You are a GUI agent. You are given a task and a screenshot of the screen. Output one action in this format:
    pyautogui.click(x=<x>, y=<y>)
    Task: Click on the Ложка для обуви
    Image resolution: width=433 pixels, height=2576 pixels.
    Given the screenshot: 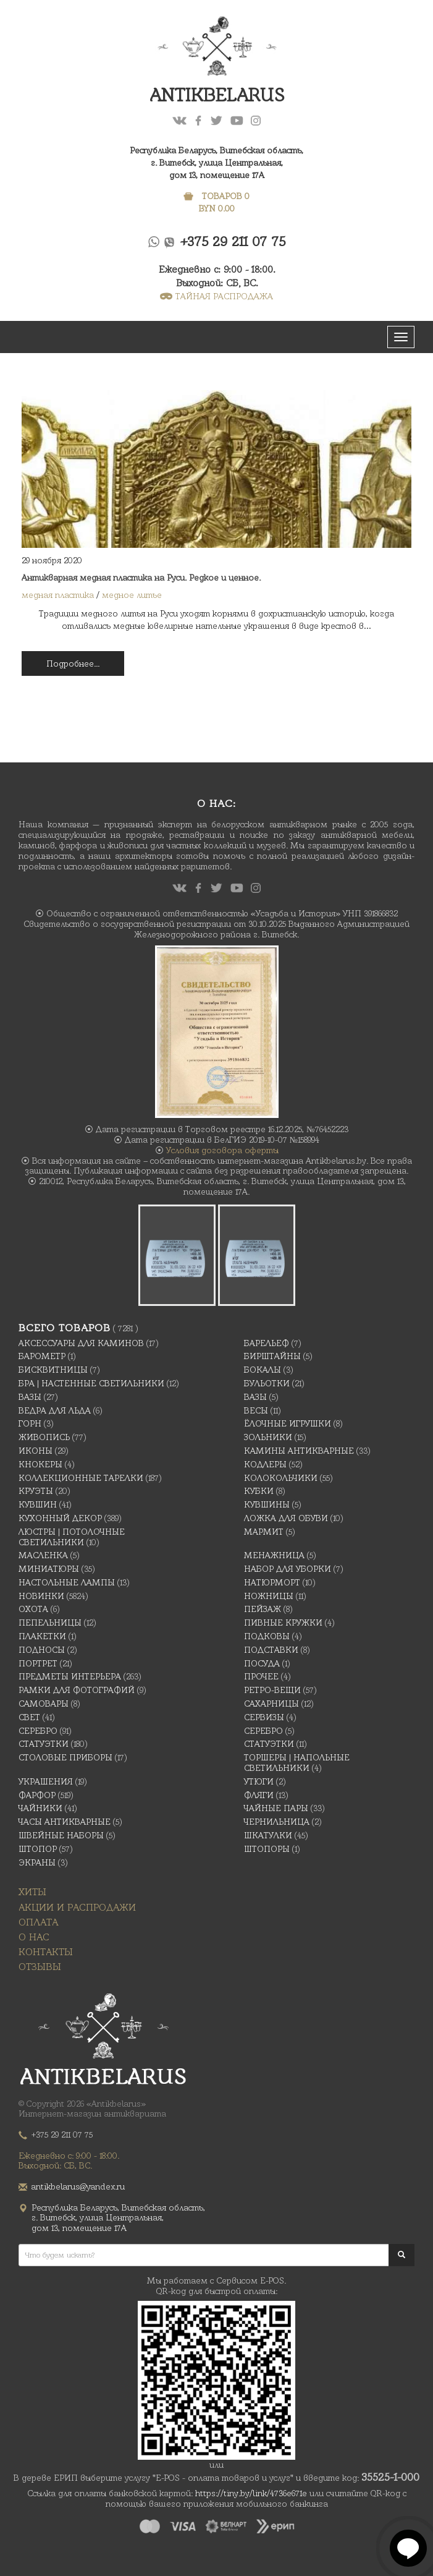 What is the action you would take?
    pyautogui.click(x=286, y=1518)
    